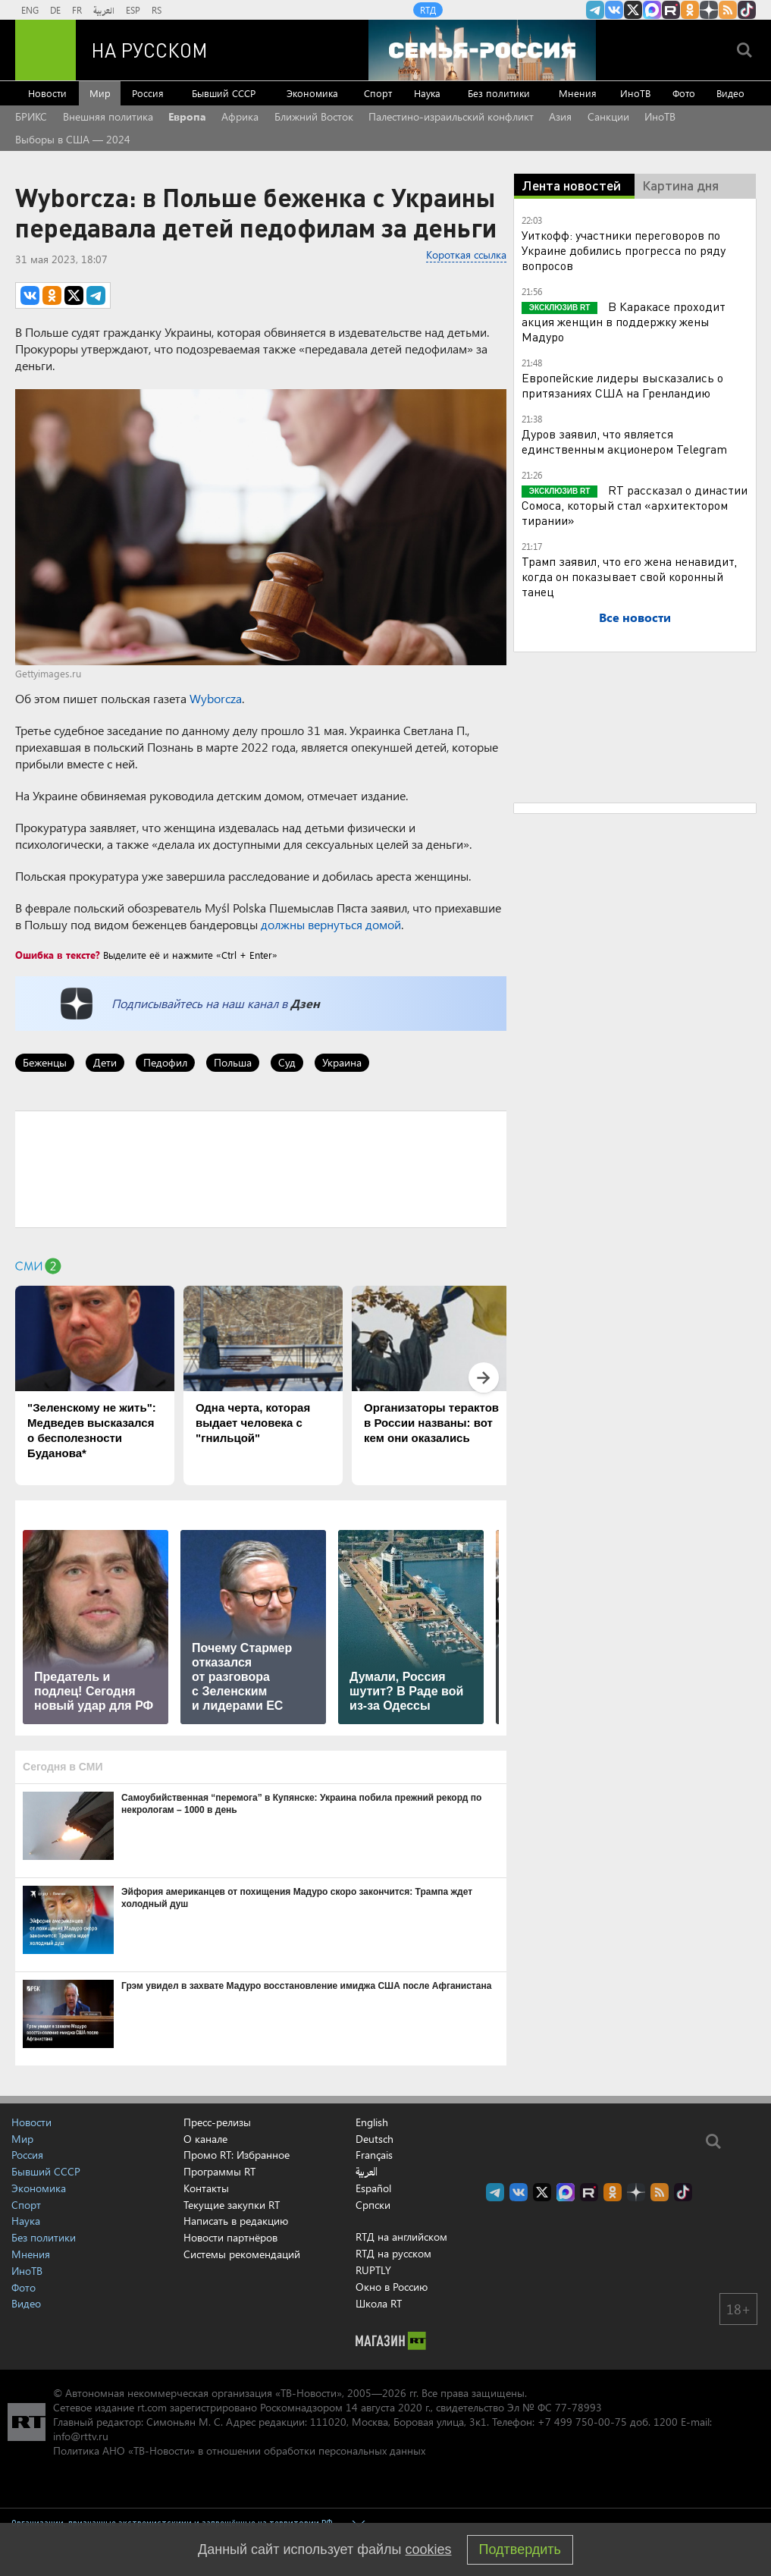 This screenshot has width=771, height=2576. What do you see at coordinates (608, 116) in the screenshot?
I see `Санкции` at bounding box center [608, 116].